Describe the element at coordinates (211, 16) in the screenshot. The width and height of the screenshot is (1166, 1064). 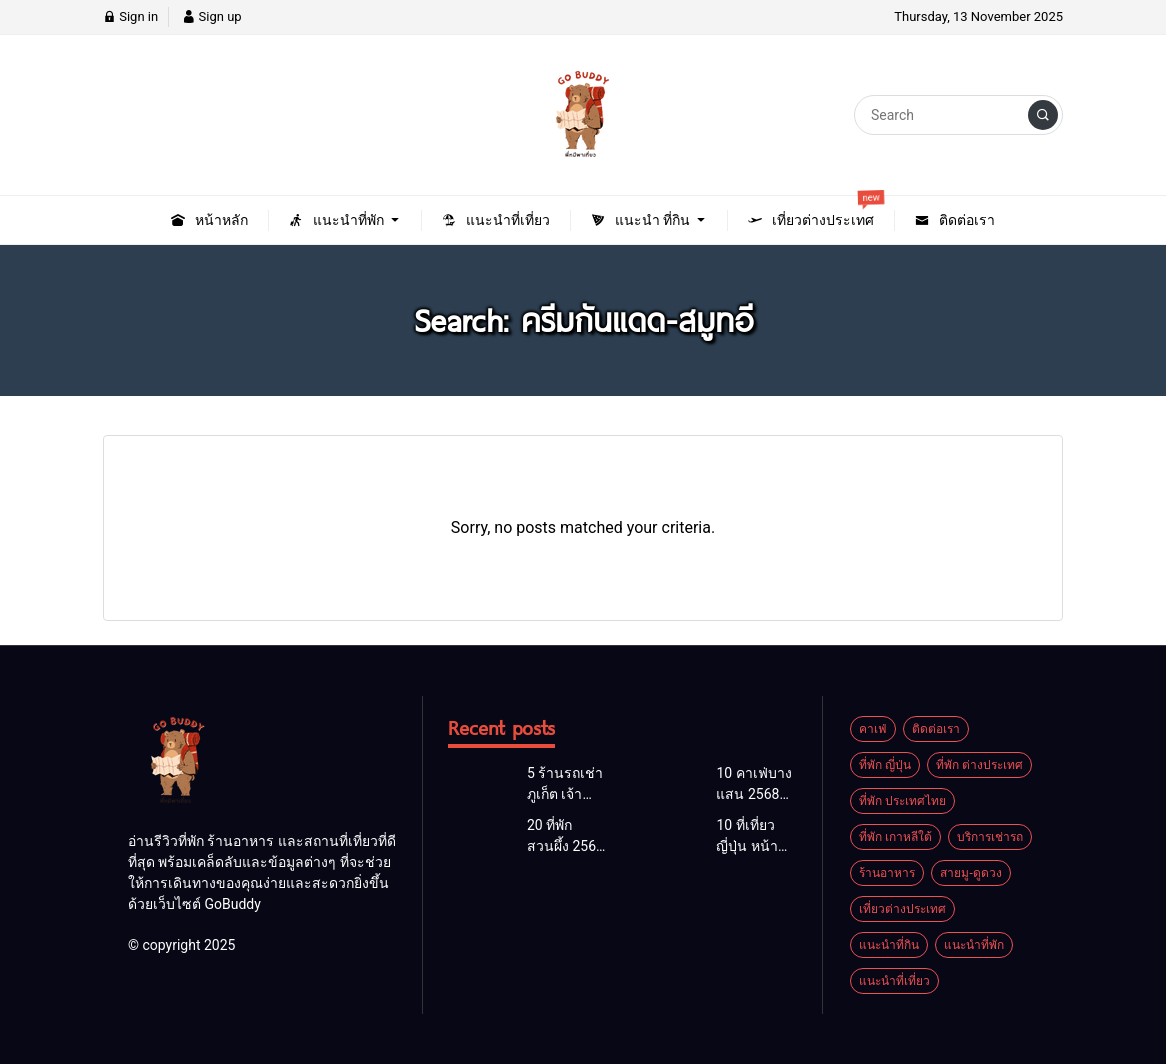
I see `Sign up` at that location.